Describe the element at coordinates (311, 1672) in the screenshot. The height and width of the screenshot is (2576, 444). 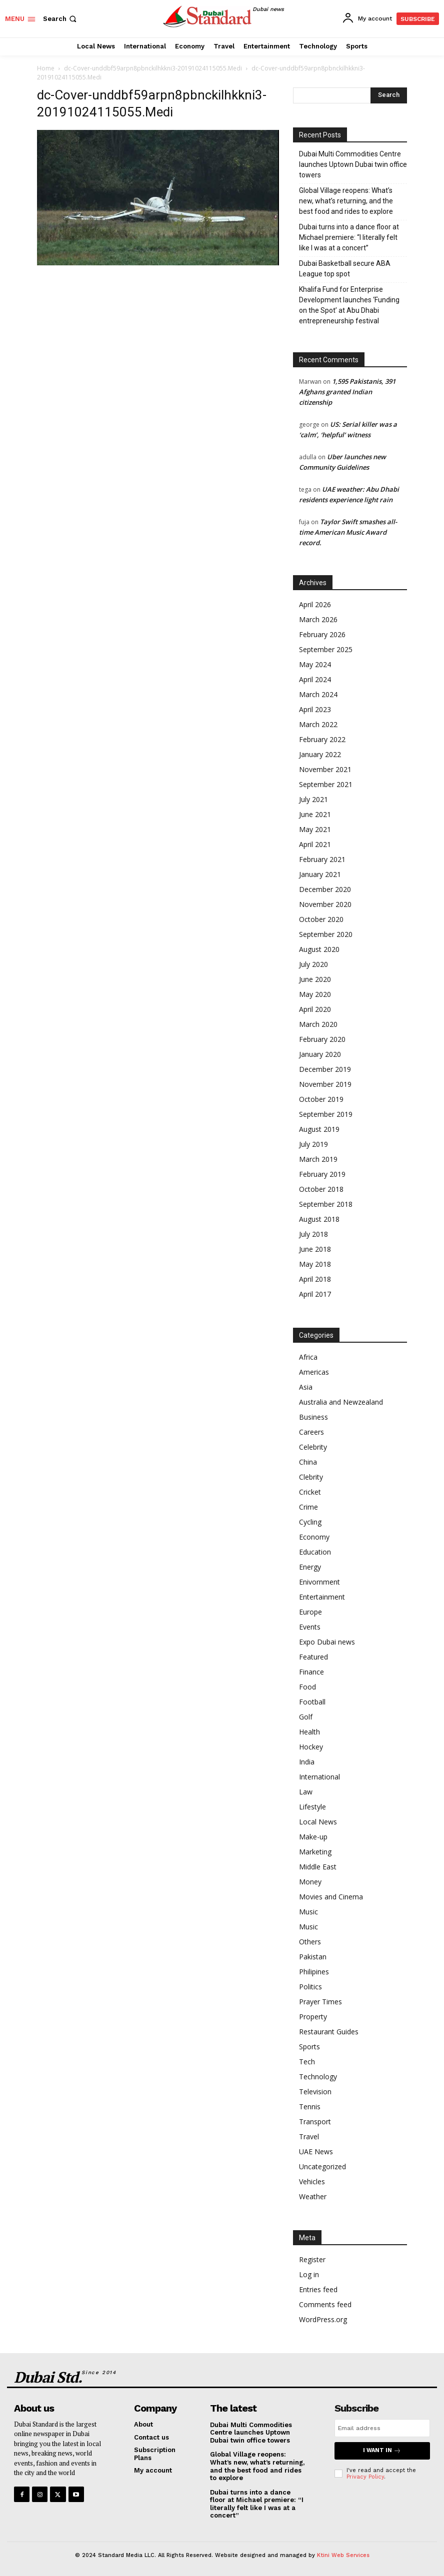
I see `Finance` at that location.